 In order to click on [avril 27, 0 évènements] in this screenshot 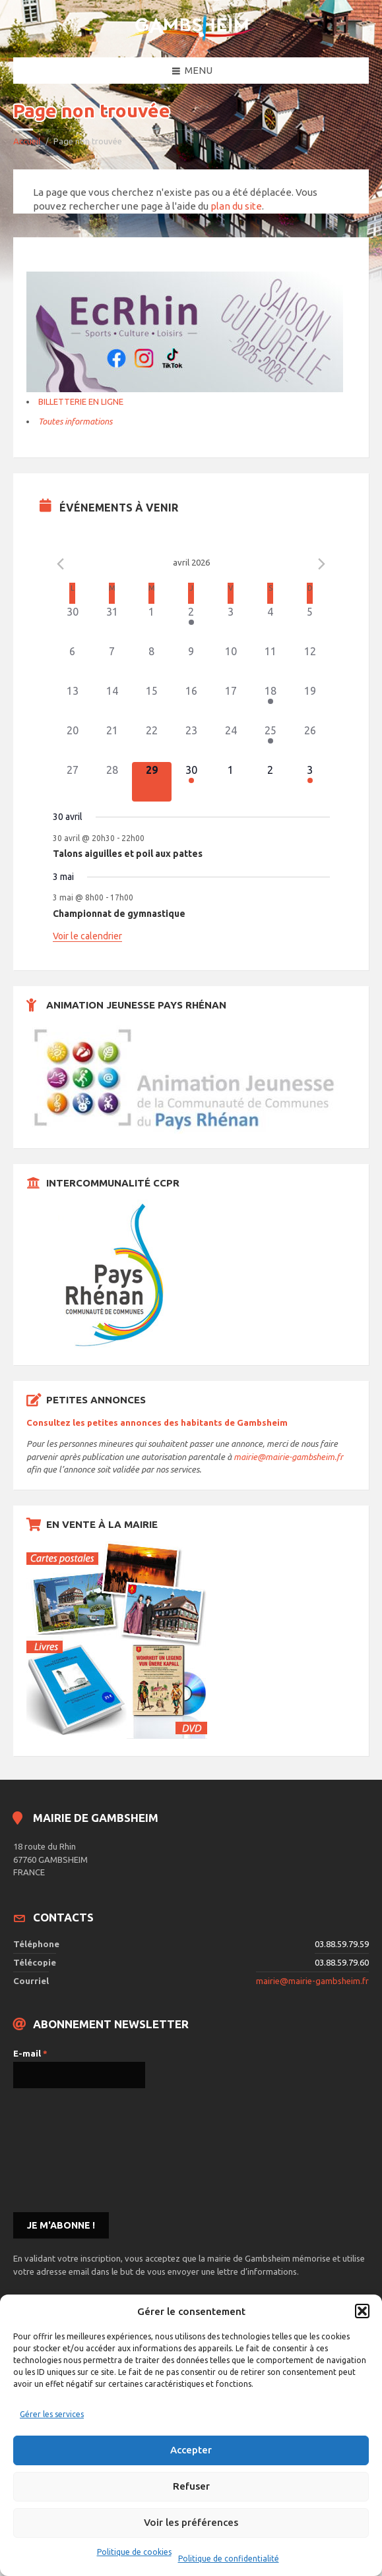, I will do `click(72, 782)`.